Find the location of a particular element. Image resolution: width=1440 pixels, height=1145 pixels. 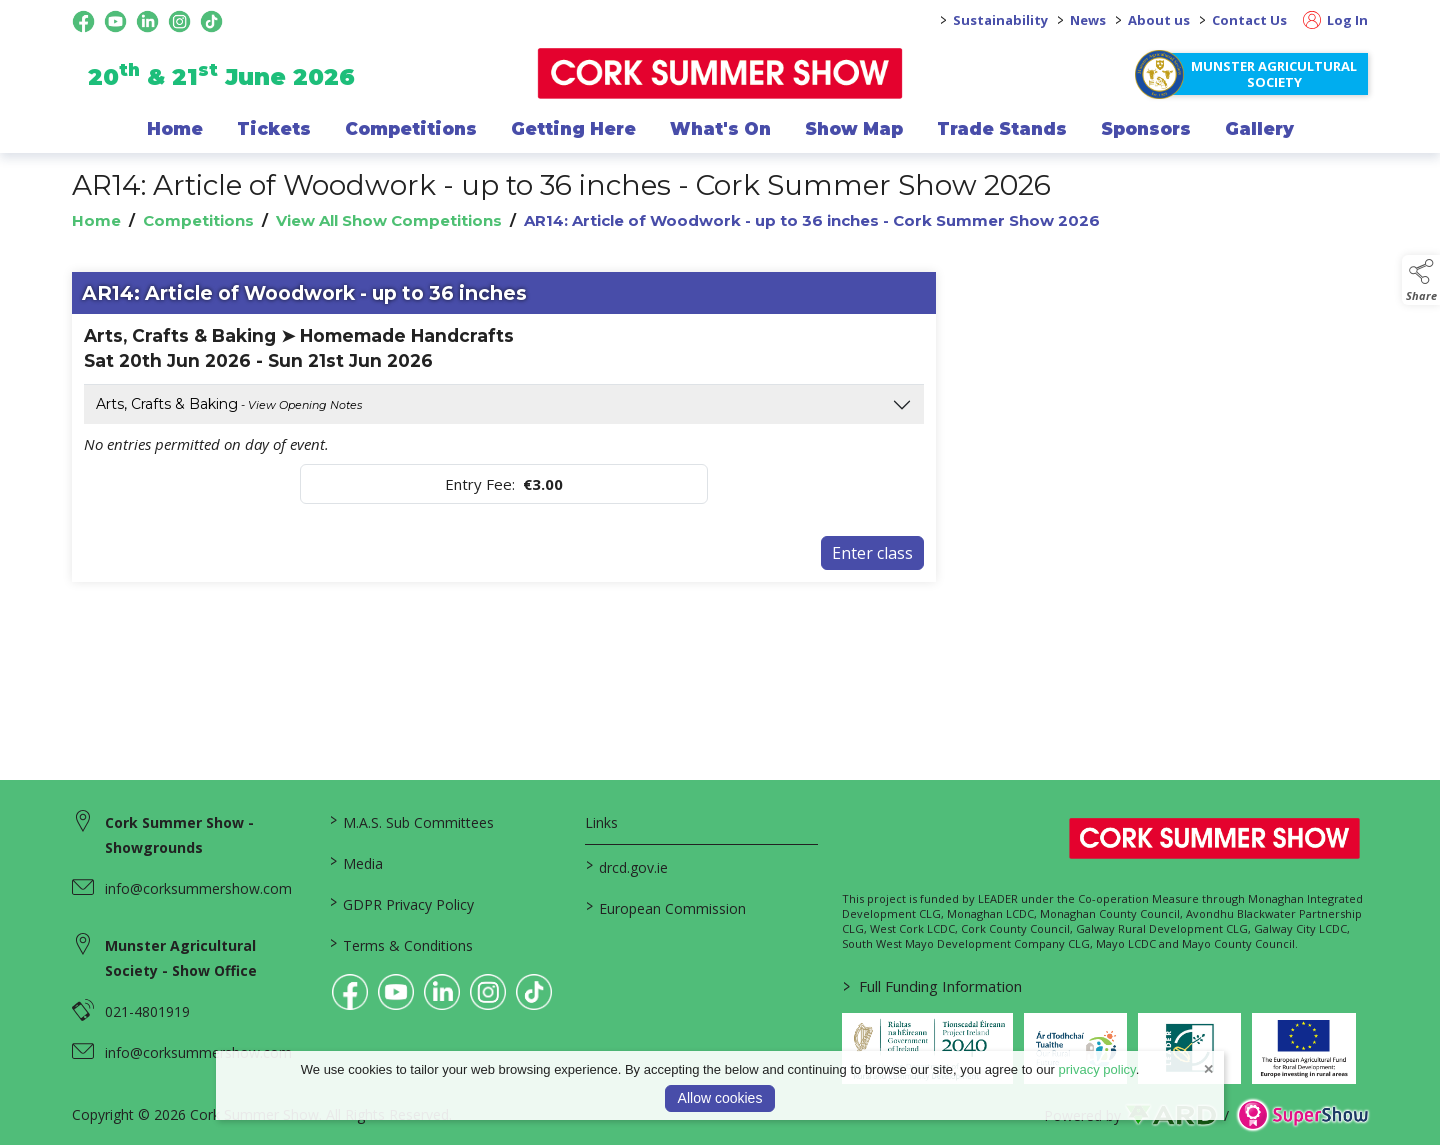

Show Map [/show-map] is located at coordinates (854, 129).